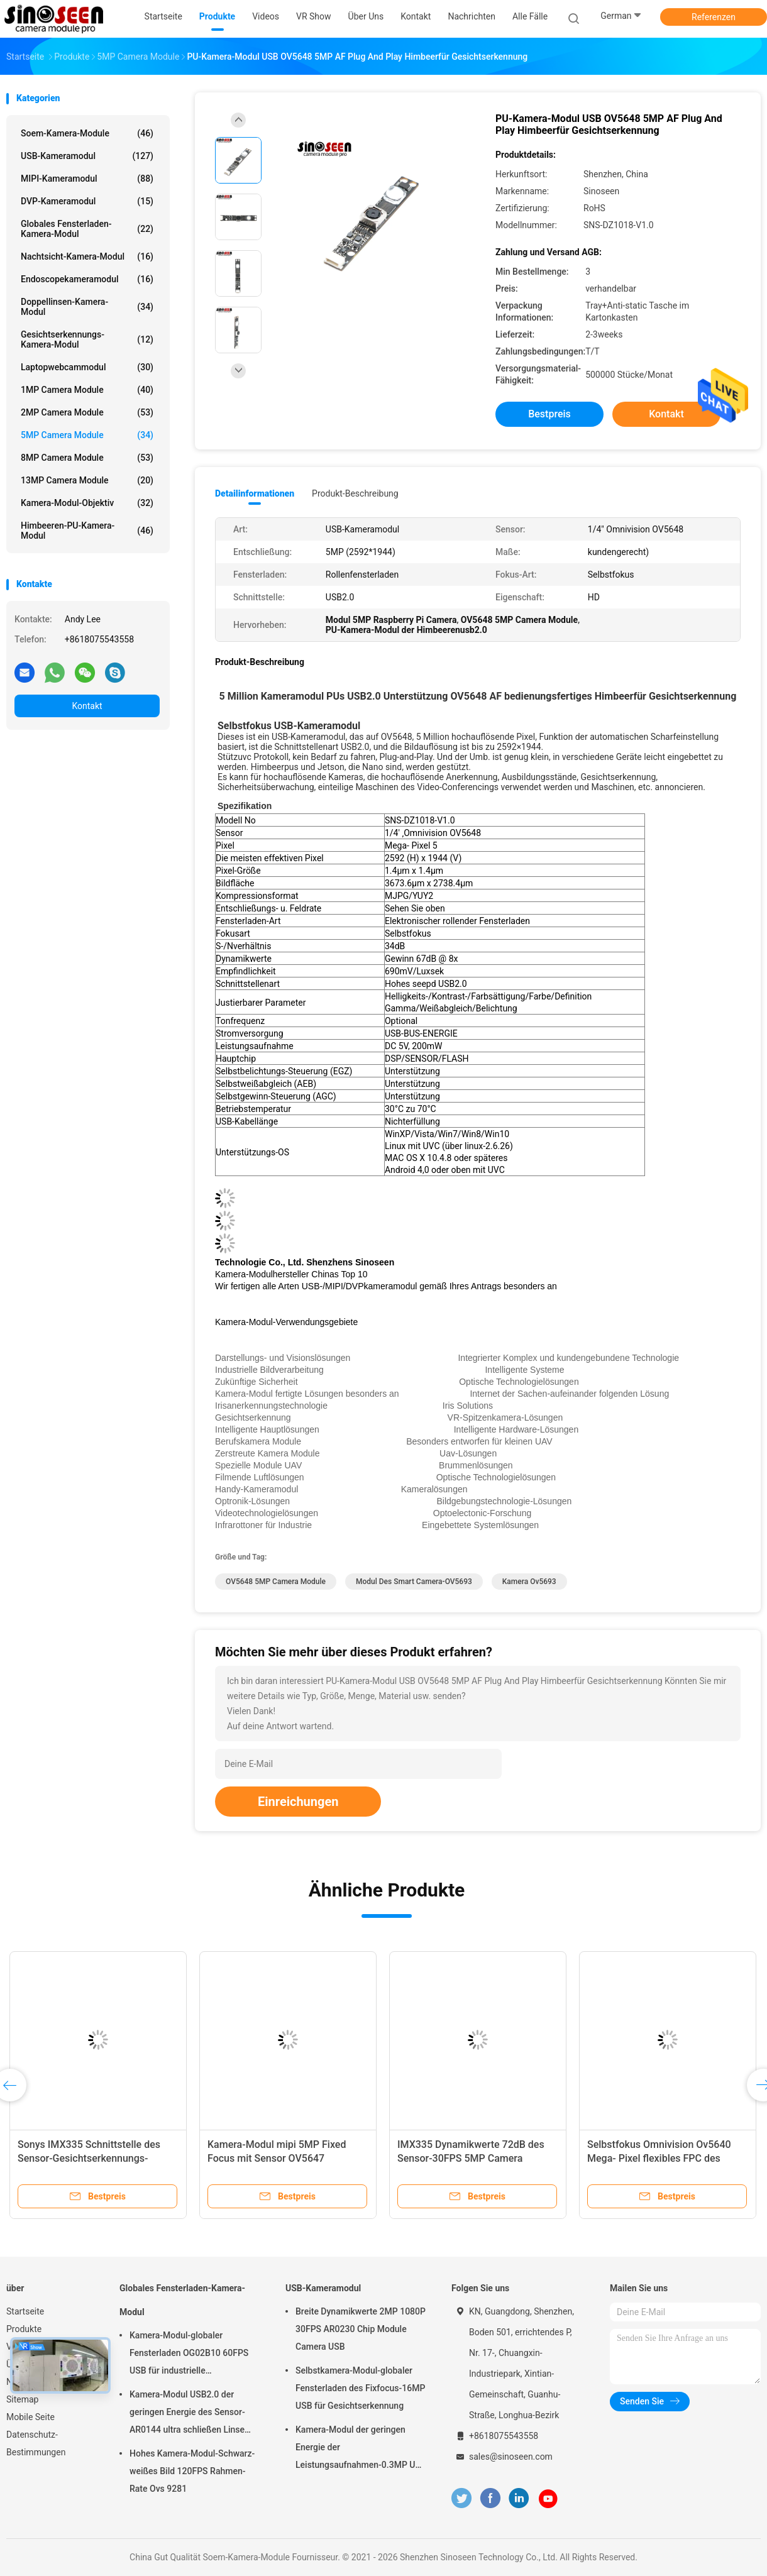  Describe the element at coordinates (87, 178) in the screenshot. I see `MIPI-Kameramodul` at that location.